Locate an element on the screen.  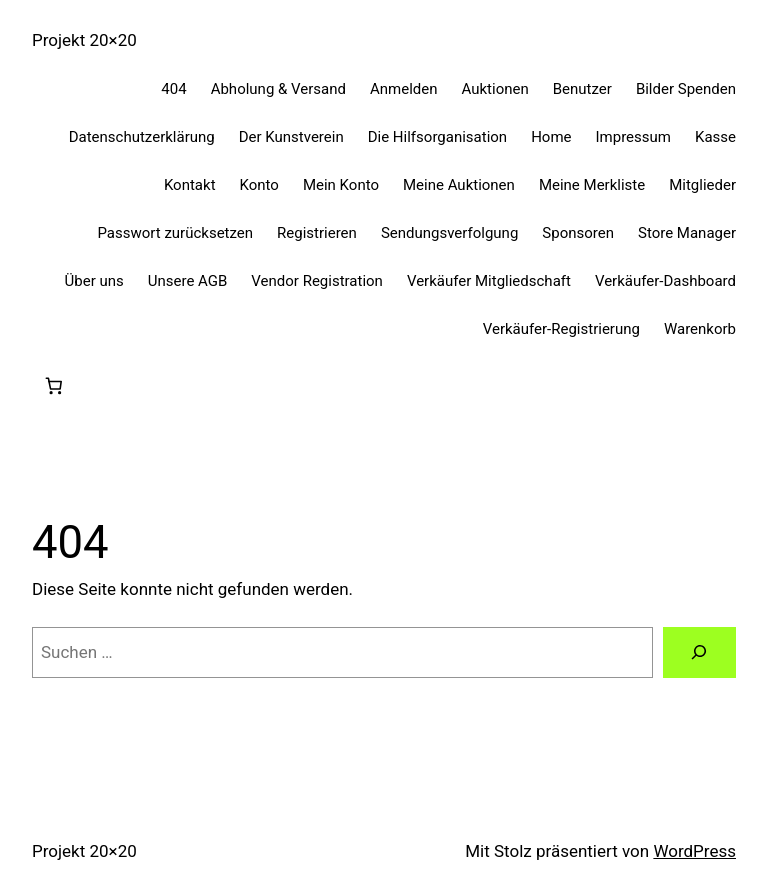
Anmelden is located at coordinates (404, 89).